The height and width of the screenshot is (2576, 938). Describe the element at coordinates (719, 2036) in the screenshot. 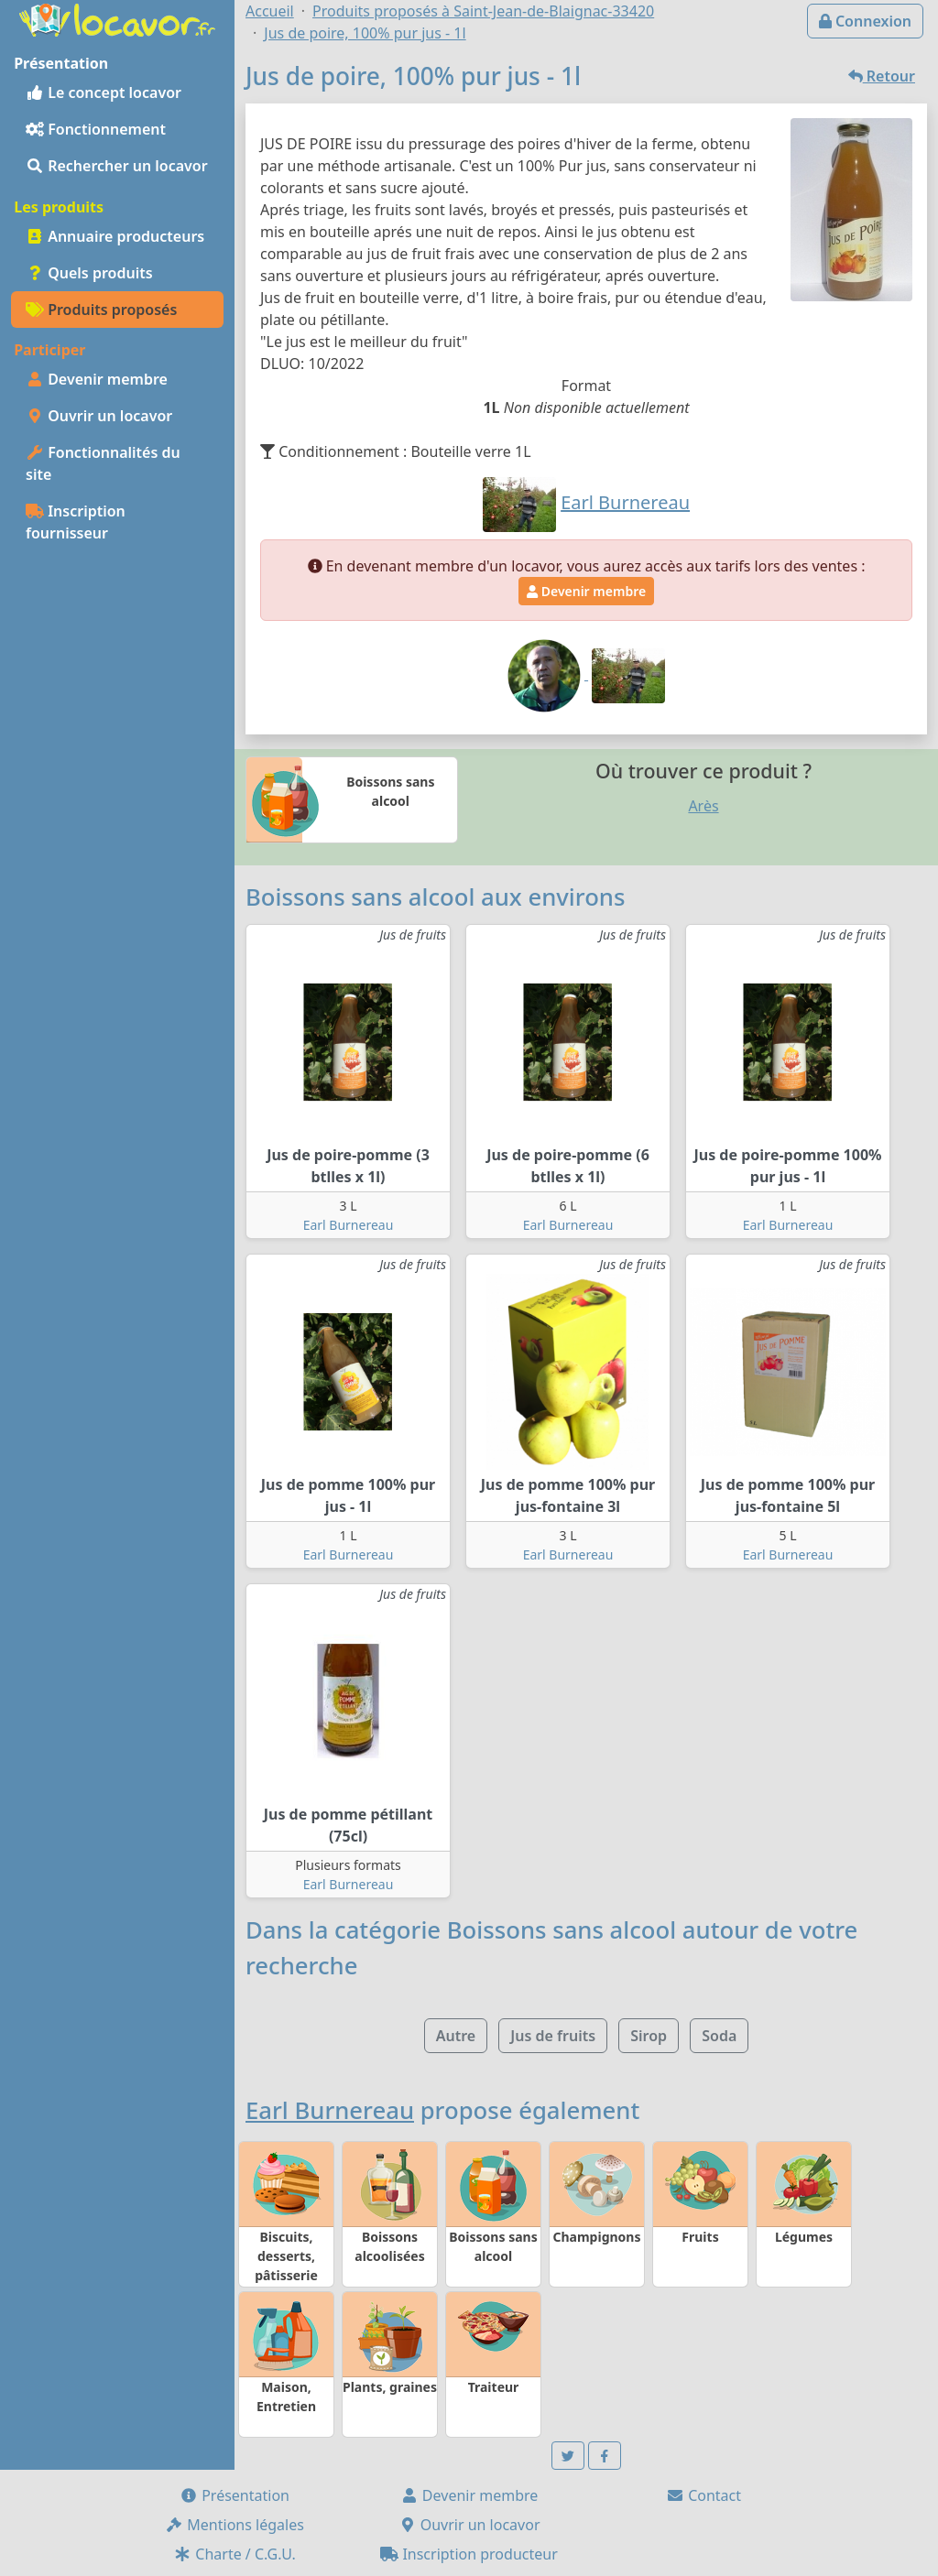

I see `Soda` at that location.